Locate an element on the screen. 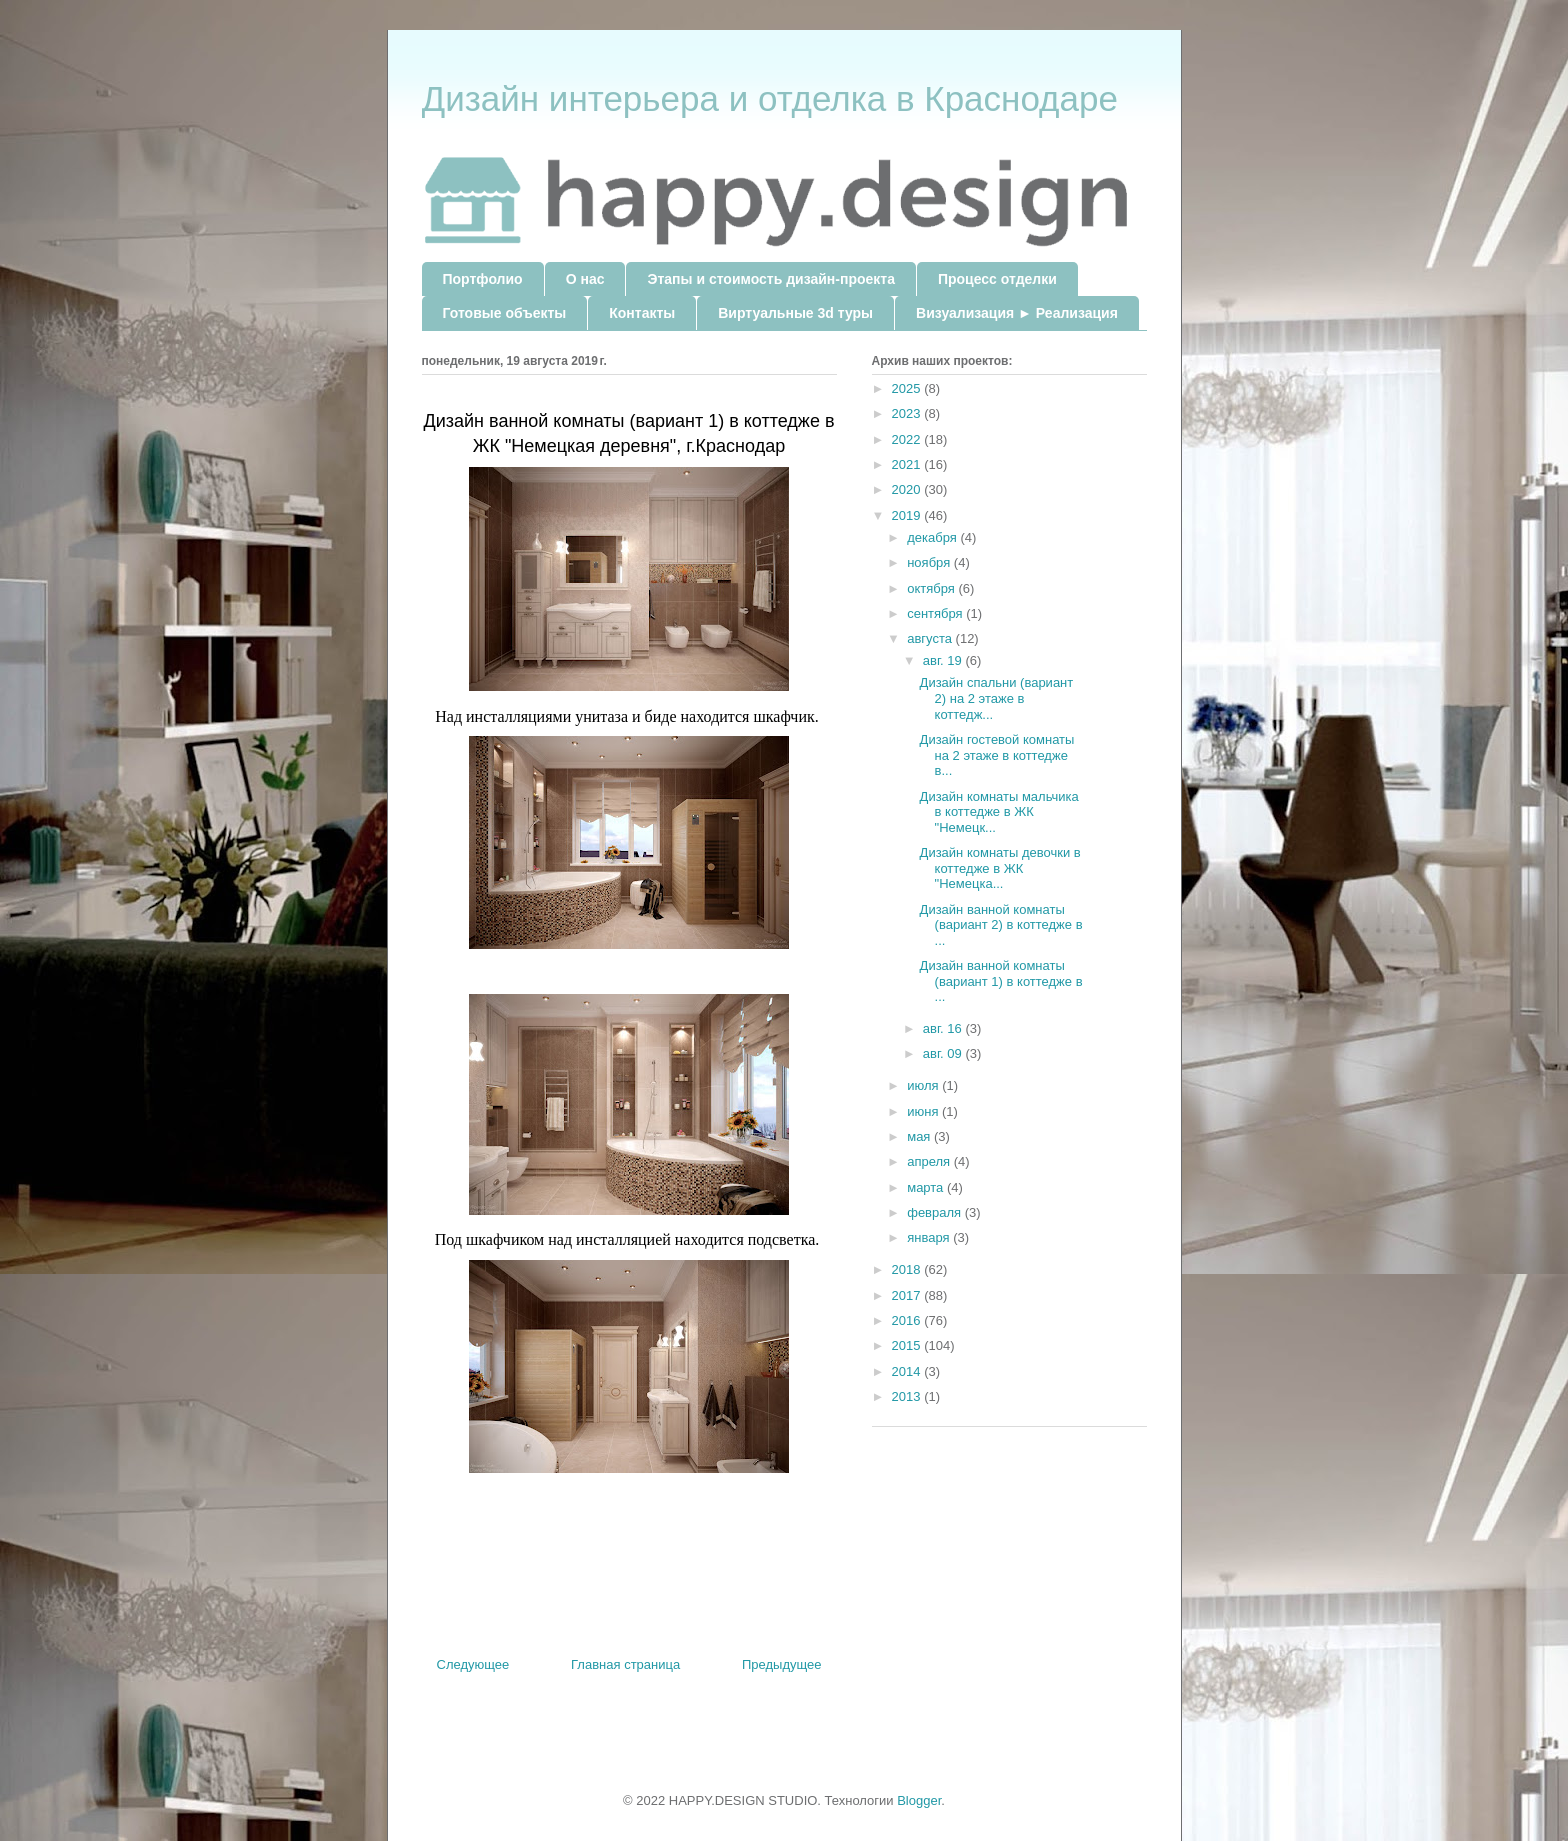 This screenshot has width=1568, height=1841. 2021 is located at coordinates (908, 464).